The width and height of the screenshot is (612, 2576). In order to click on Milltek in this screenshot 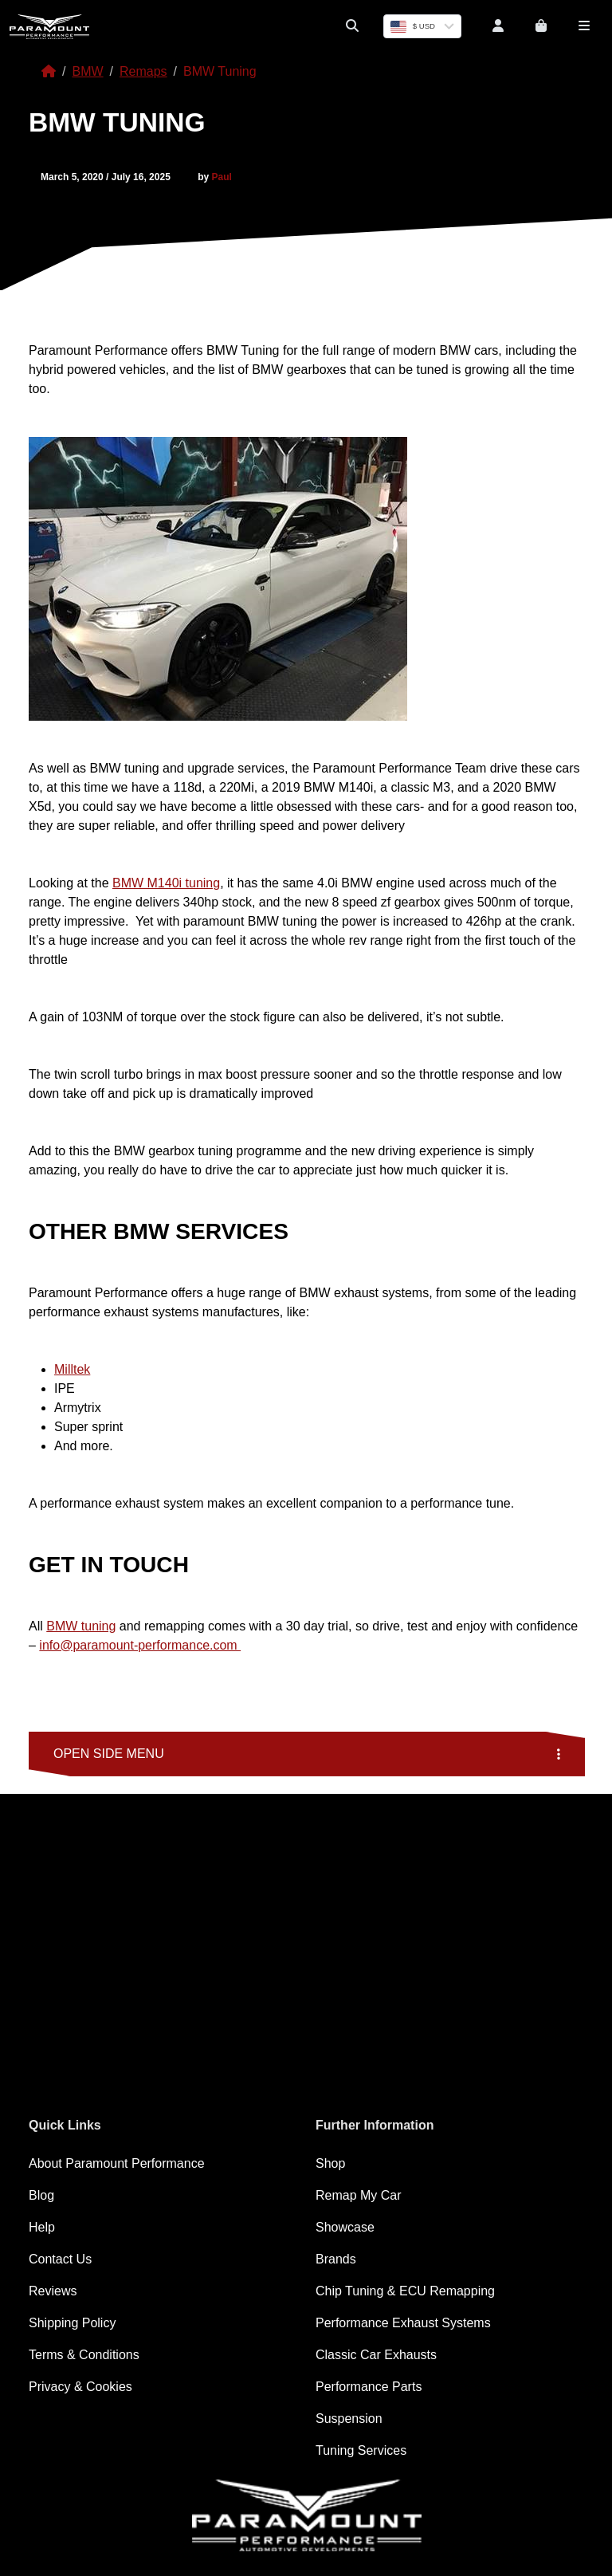, I will do `click(72, 1369)`.